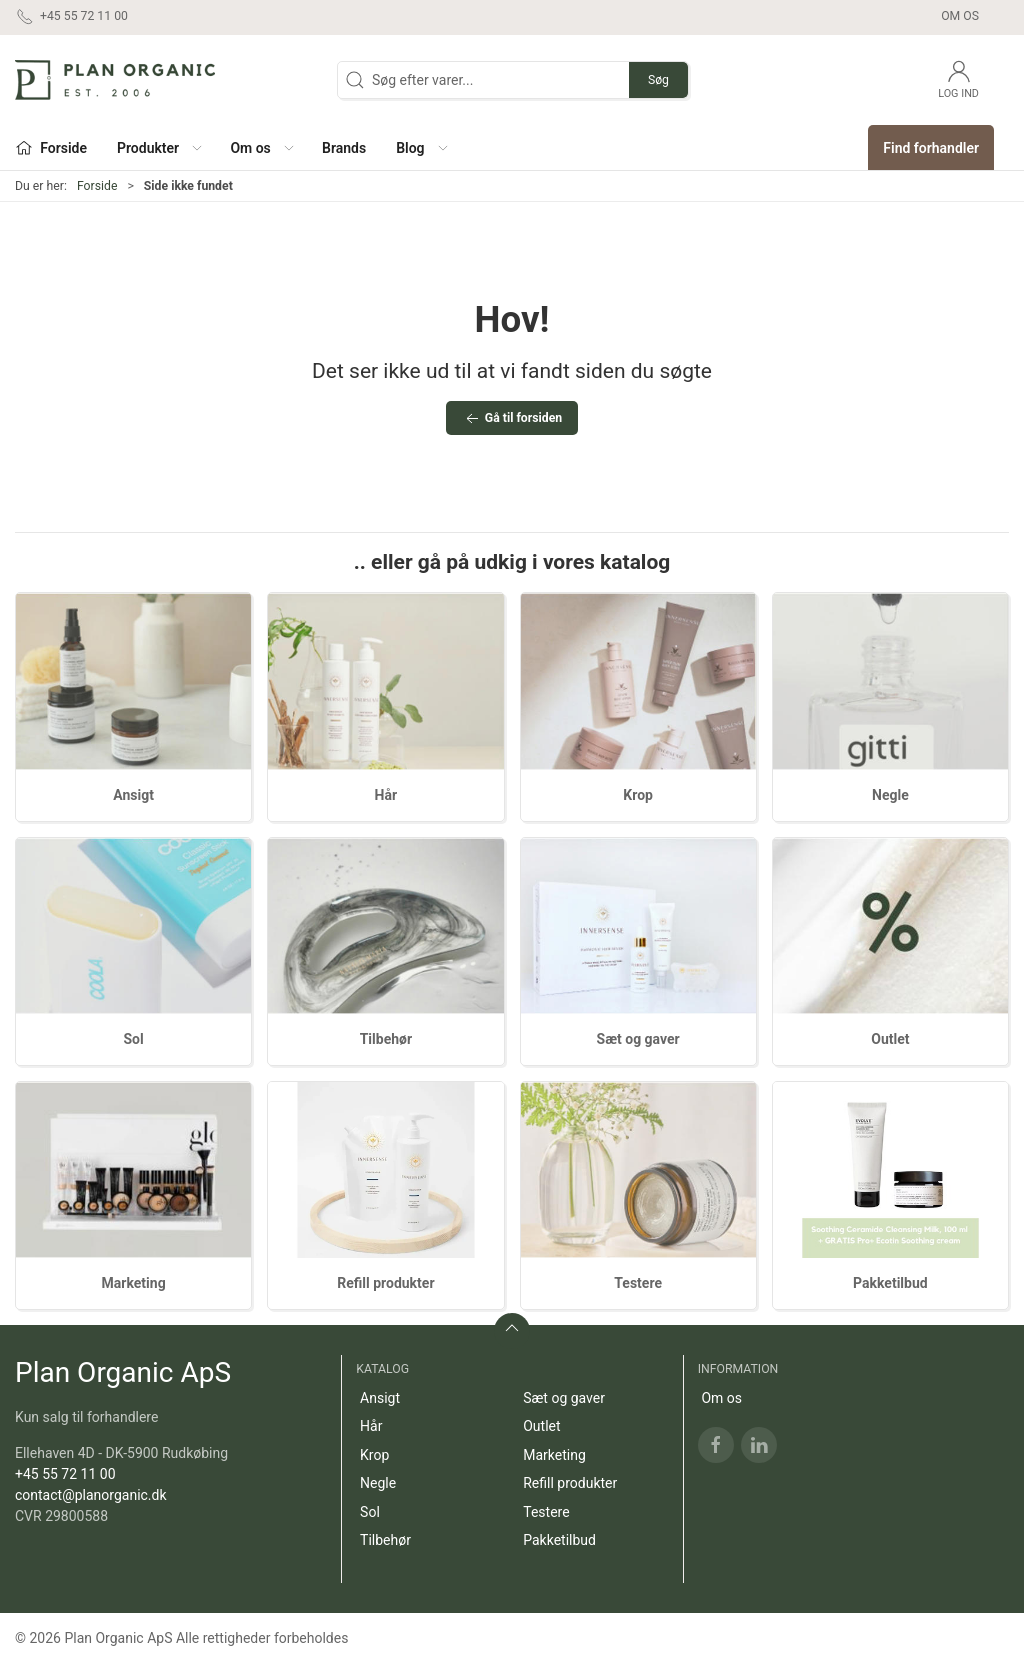  Describe the element at coordinates (115, 80) in the screenshot. I see `[DA]` at that location.